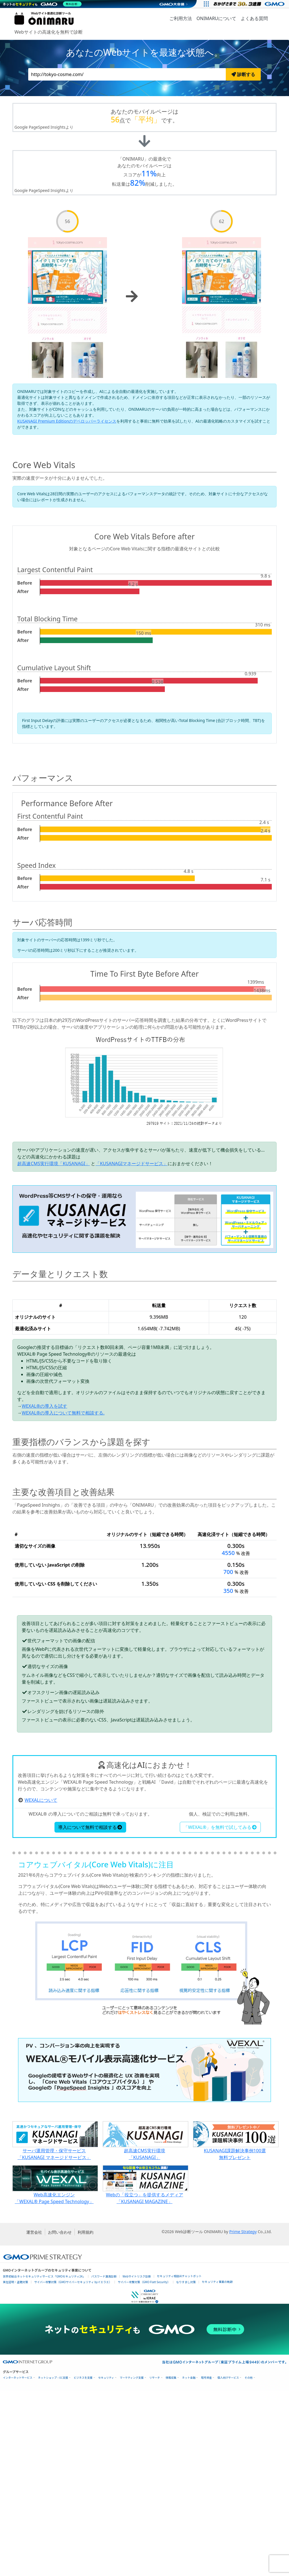  What do you see at coordinates (243, 2416) in the screenshot?
I see `Prime Strategy` at bounding box center [243, 2416].